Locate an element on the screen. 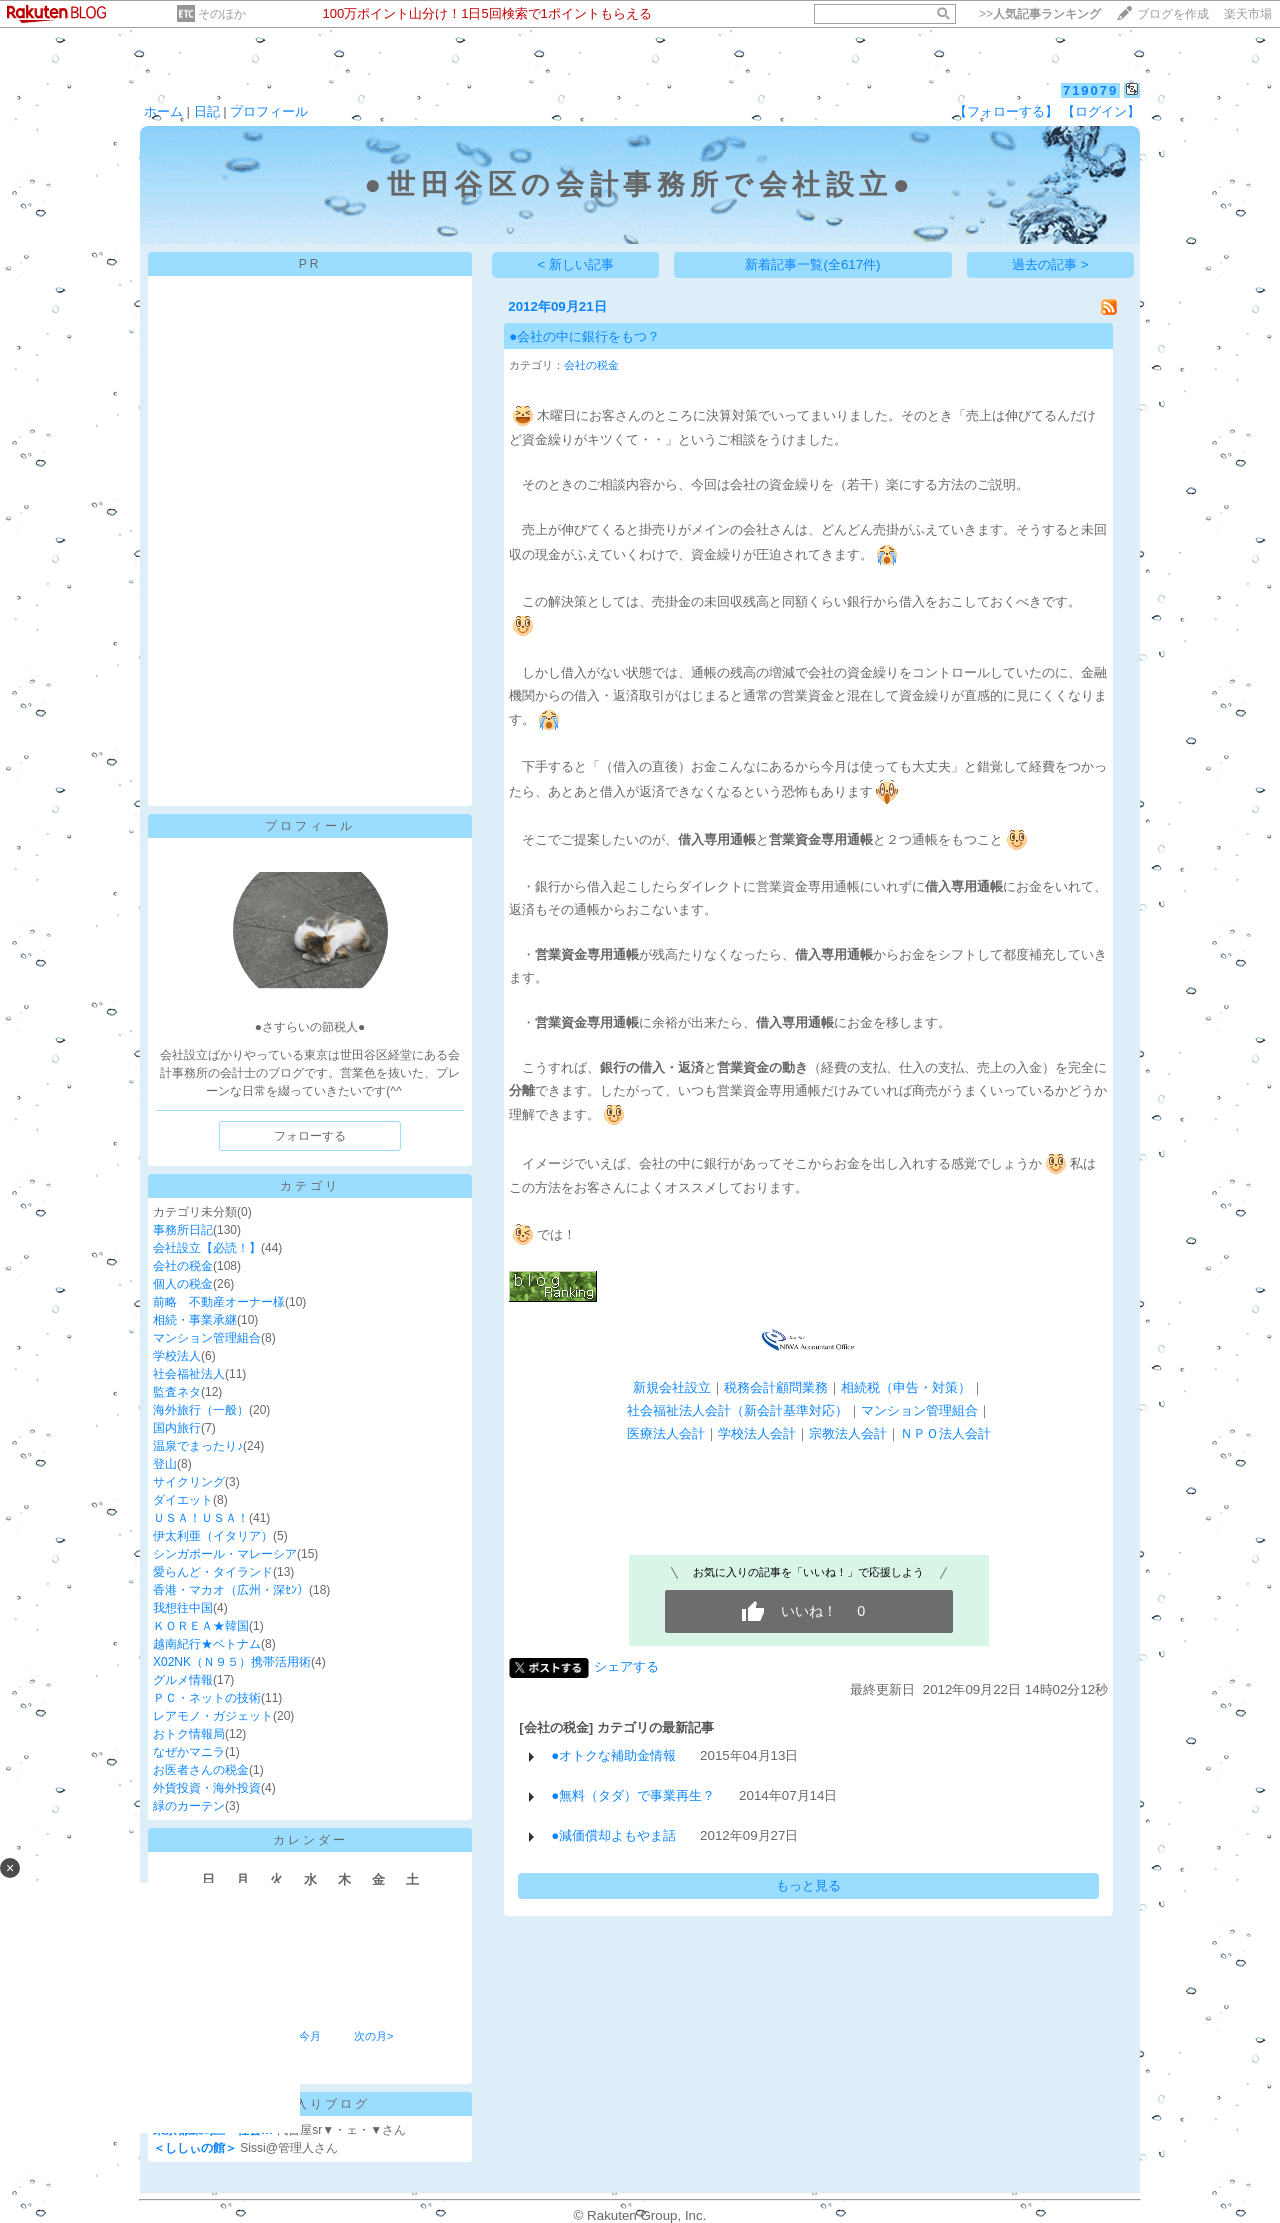 The height and width of the screenshot is (2223, 1280). 監査ネタ is located at coordinates (177, 1392).